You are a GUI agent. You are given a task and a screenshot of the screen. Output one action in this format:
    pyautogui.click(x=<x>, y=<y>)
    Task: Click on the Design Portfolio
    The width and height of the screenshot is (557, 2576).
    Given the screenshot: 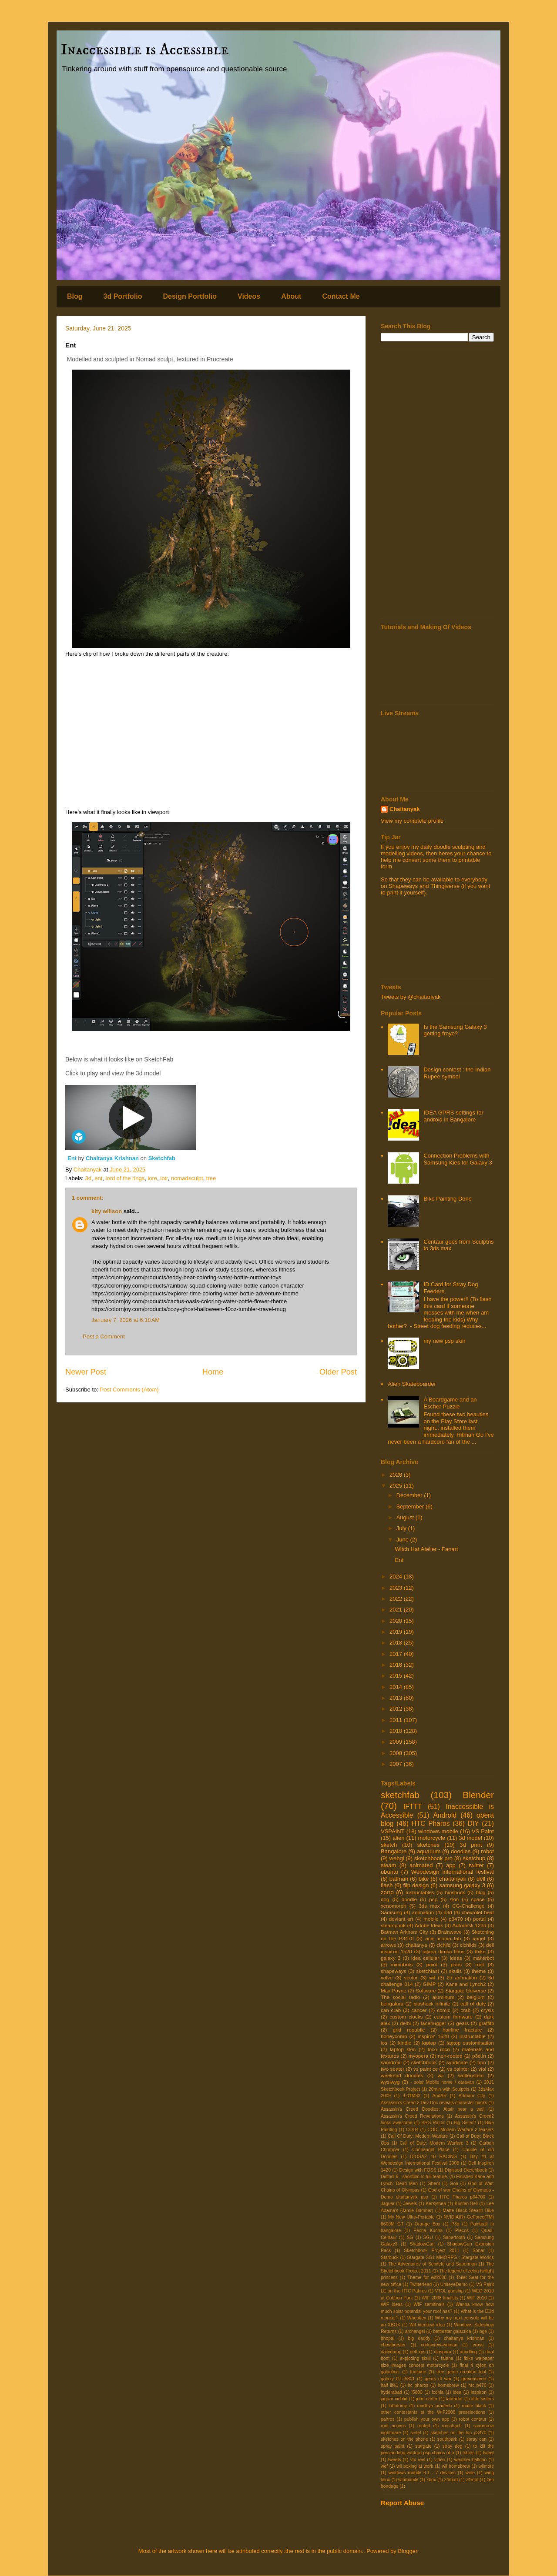 What is the action you would take?
    pyautogui.click(x=190, y=296)
    